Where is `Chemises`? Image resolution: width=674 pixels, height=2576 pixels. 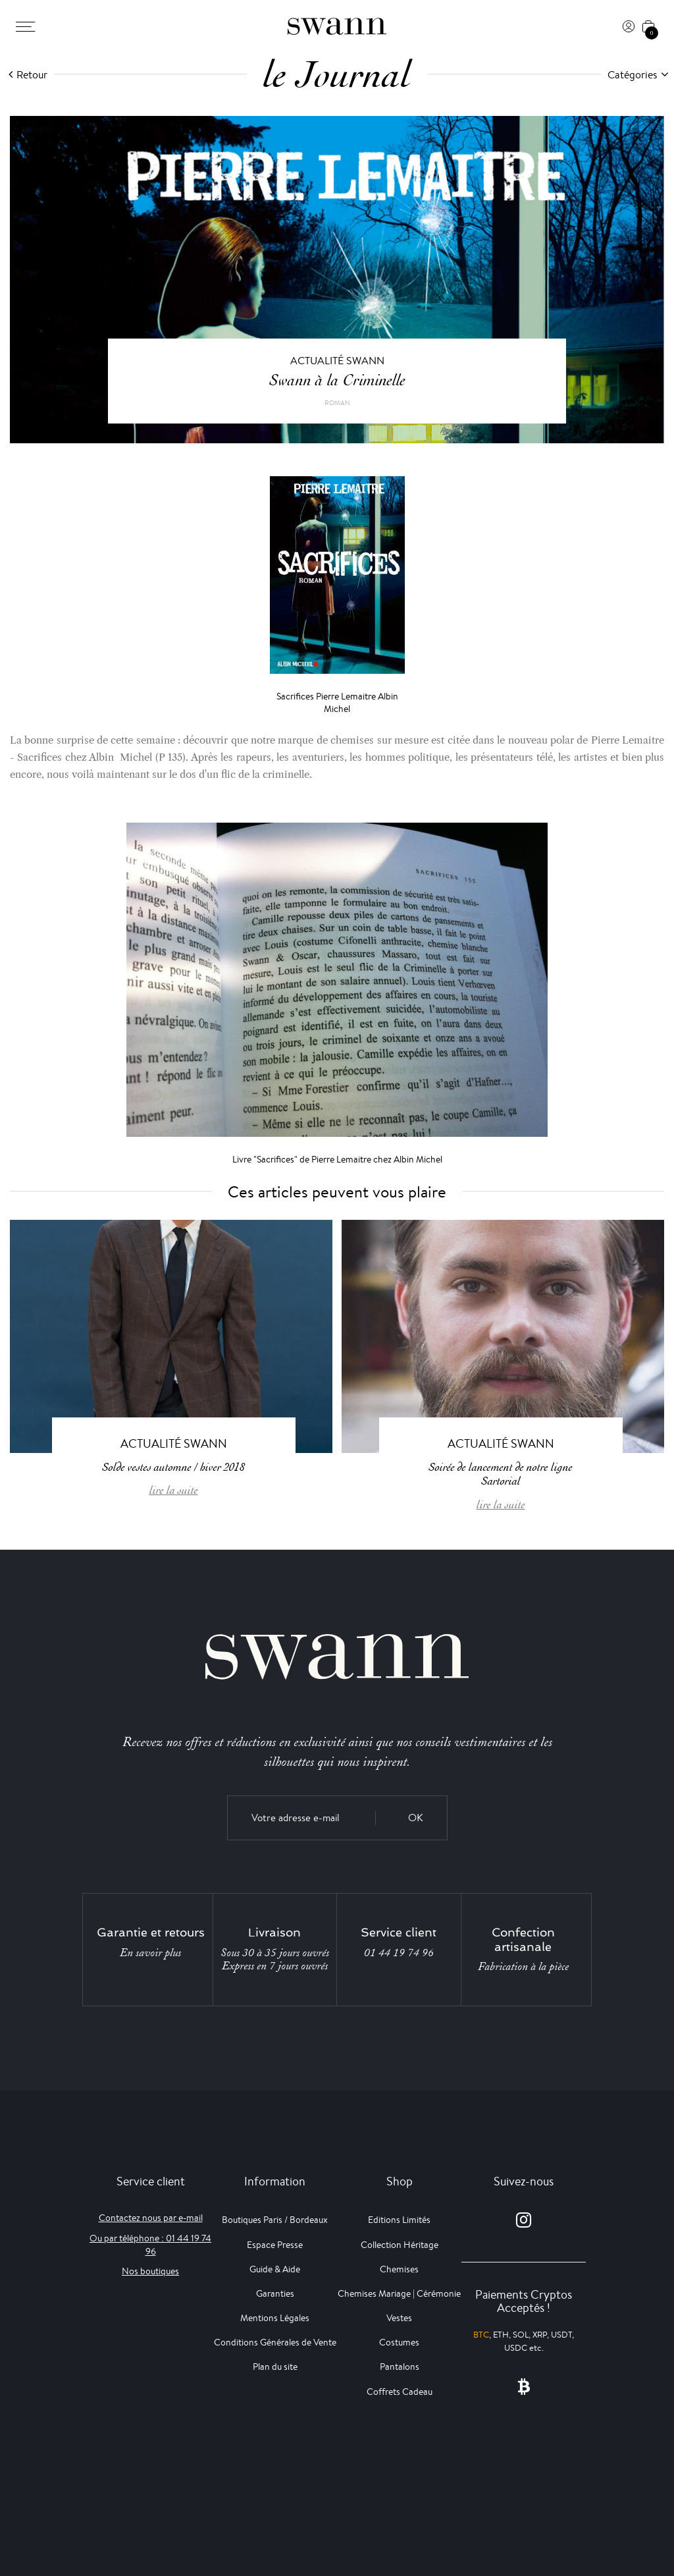 Chemises is located at coordinates (399, 2269).